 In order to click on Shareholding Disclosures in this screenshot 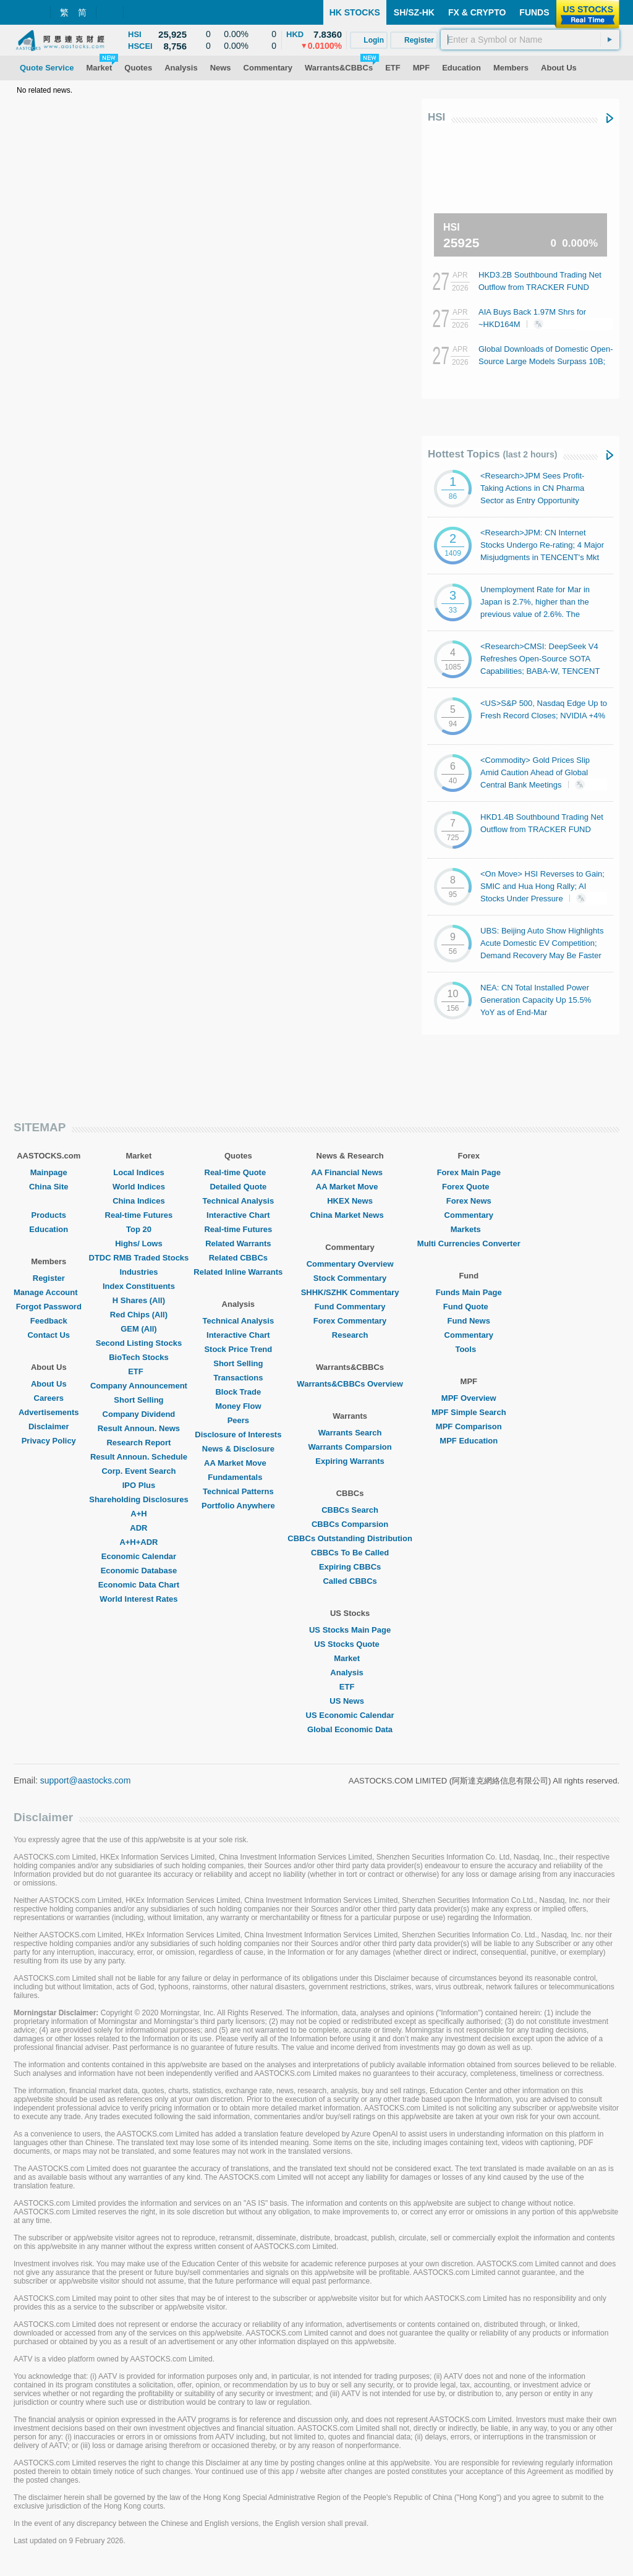, I will do `click(138, 1499)`.